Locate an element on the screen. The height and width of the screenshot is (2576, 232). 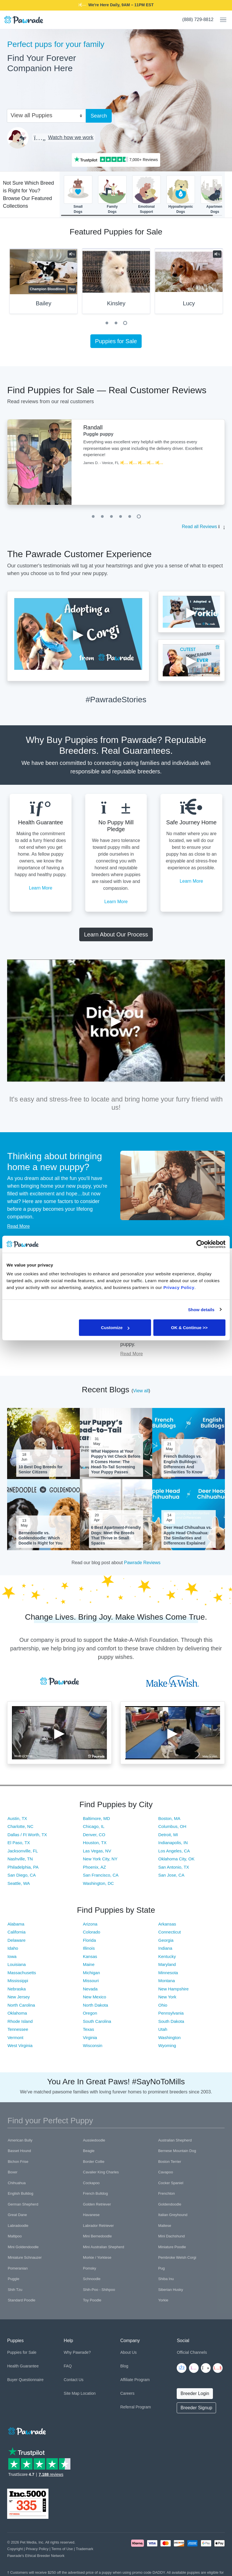
Virginia is located at coordinates (90, 2037).